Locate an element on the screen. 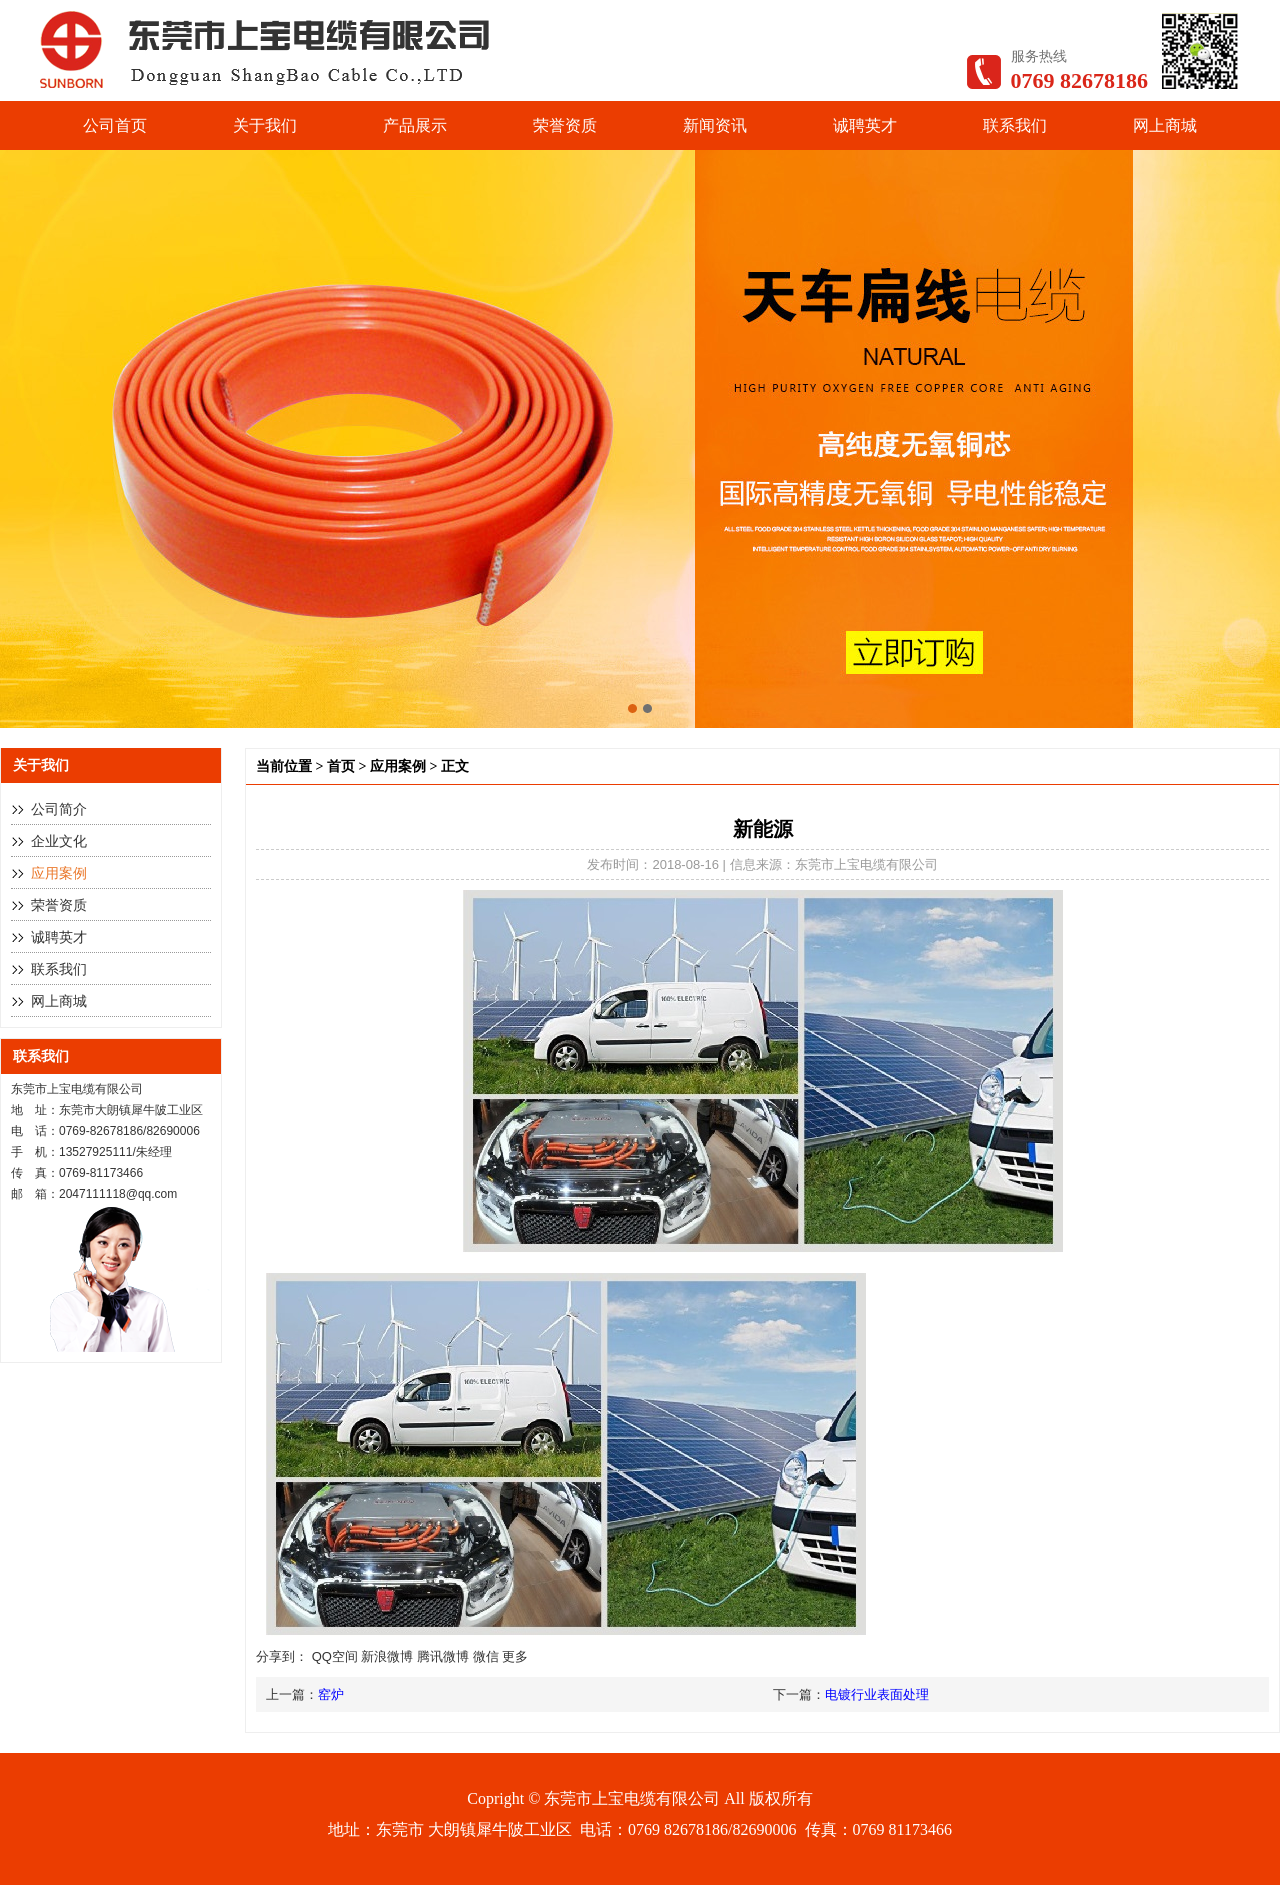 This screenshot has height=1885, width=1280. 微信 is located at coordinates (486, 1656).